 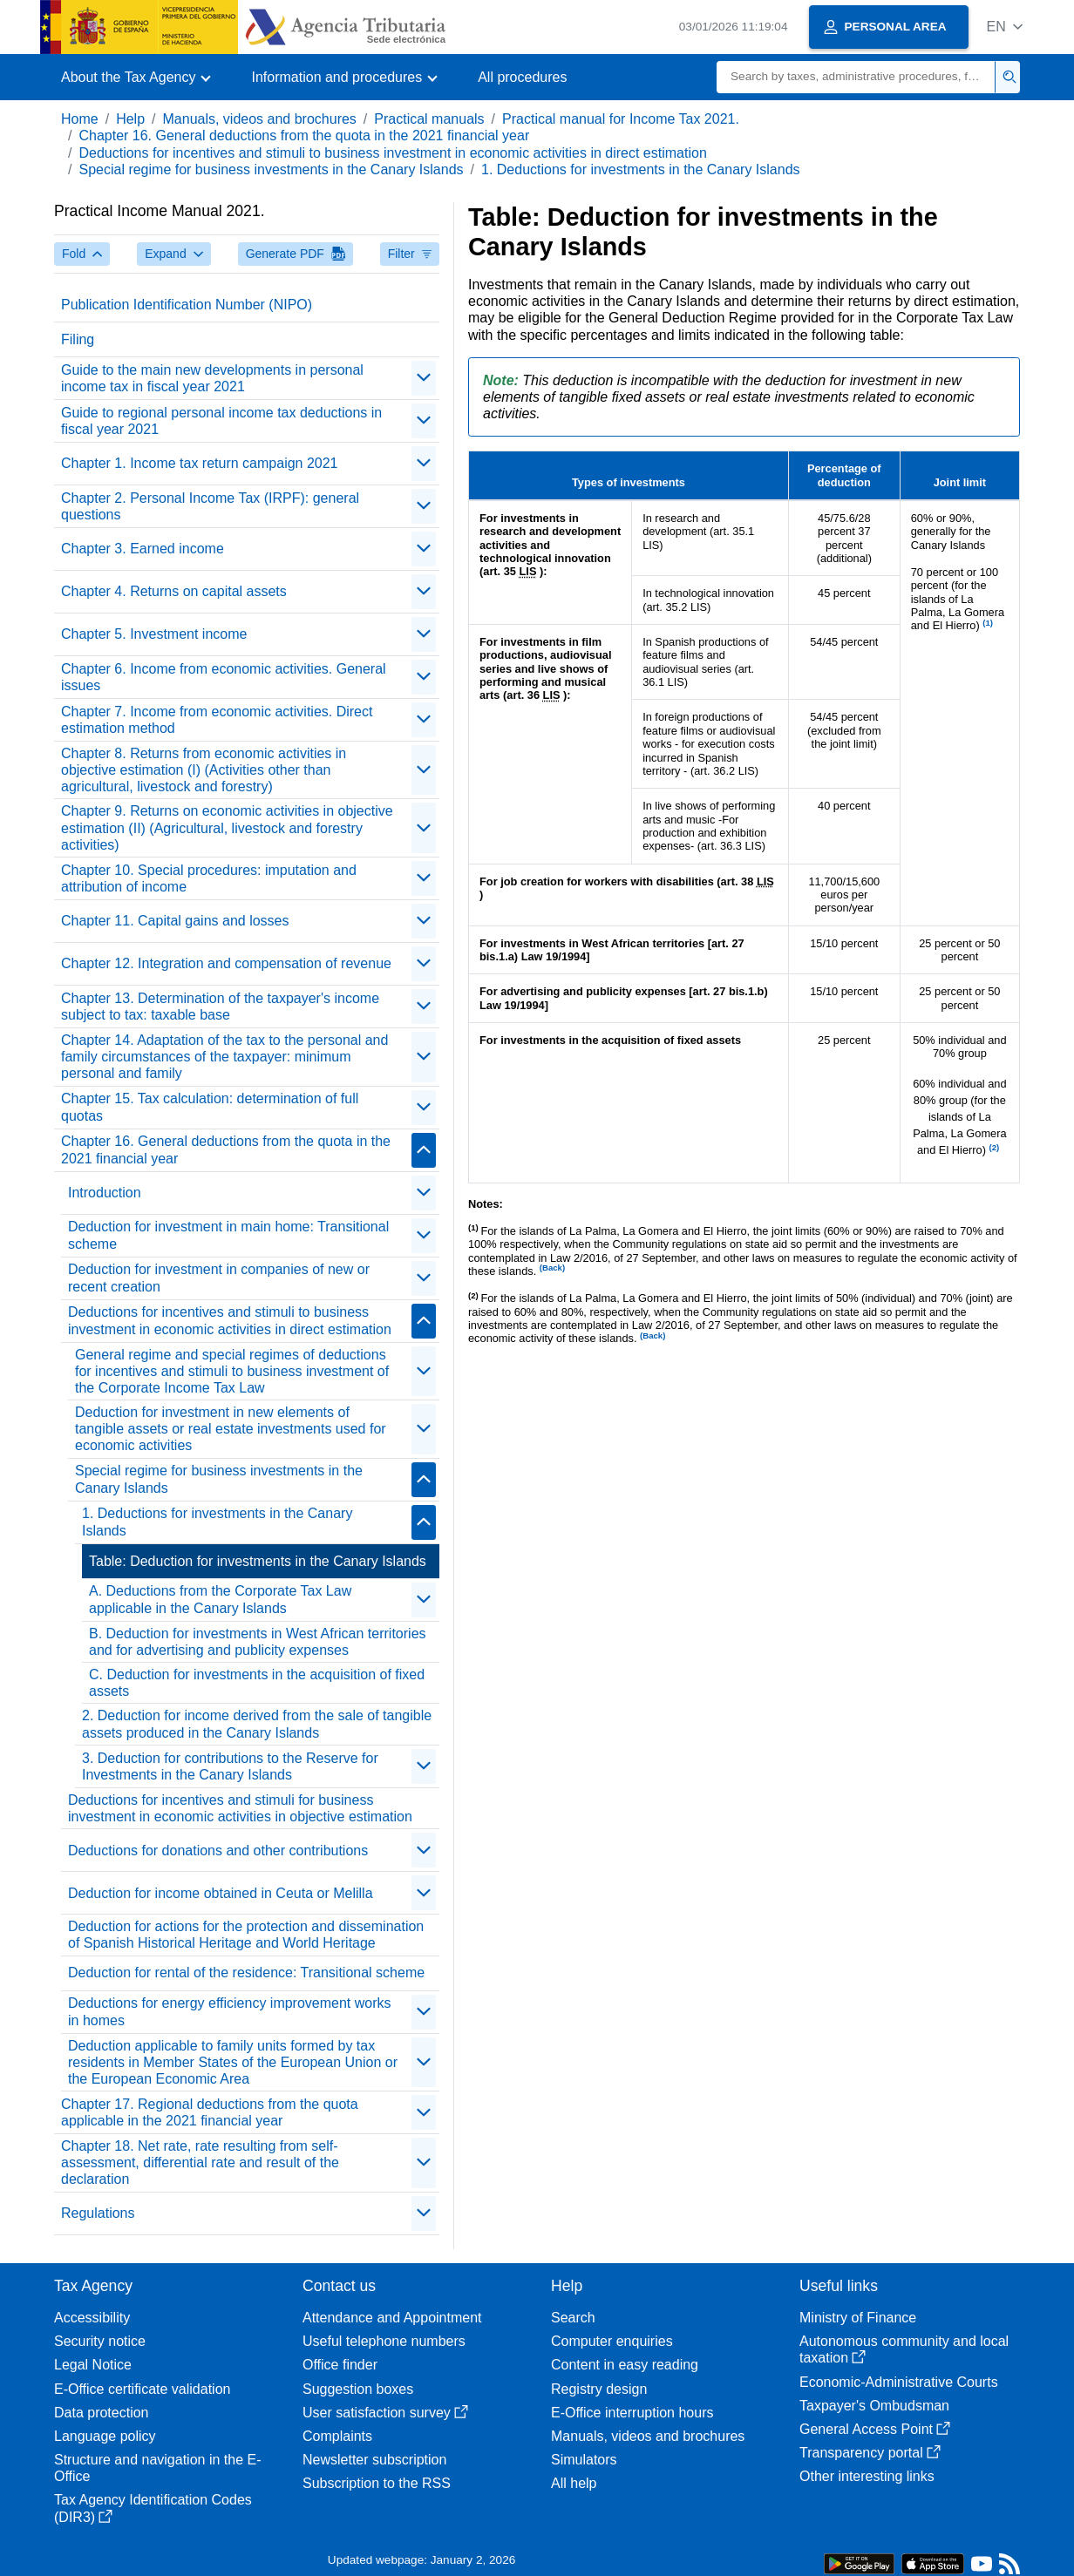 I want to click on Language policy, so click(x=105, y=2436).